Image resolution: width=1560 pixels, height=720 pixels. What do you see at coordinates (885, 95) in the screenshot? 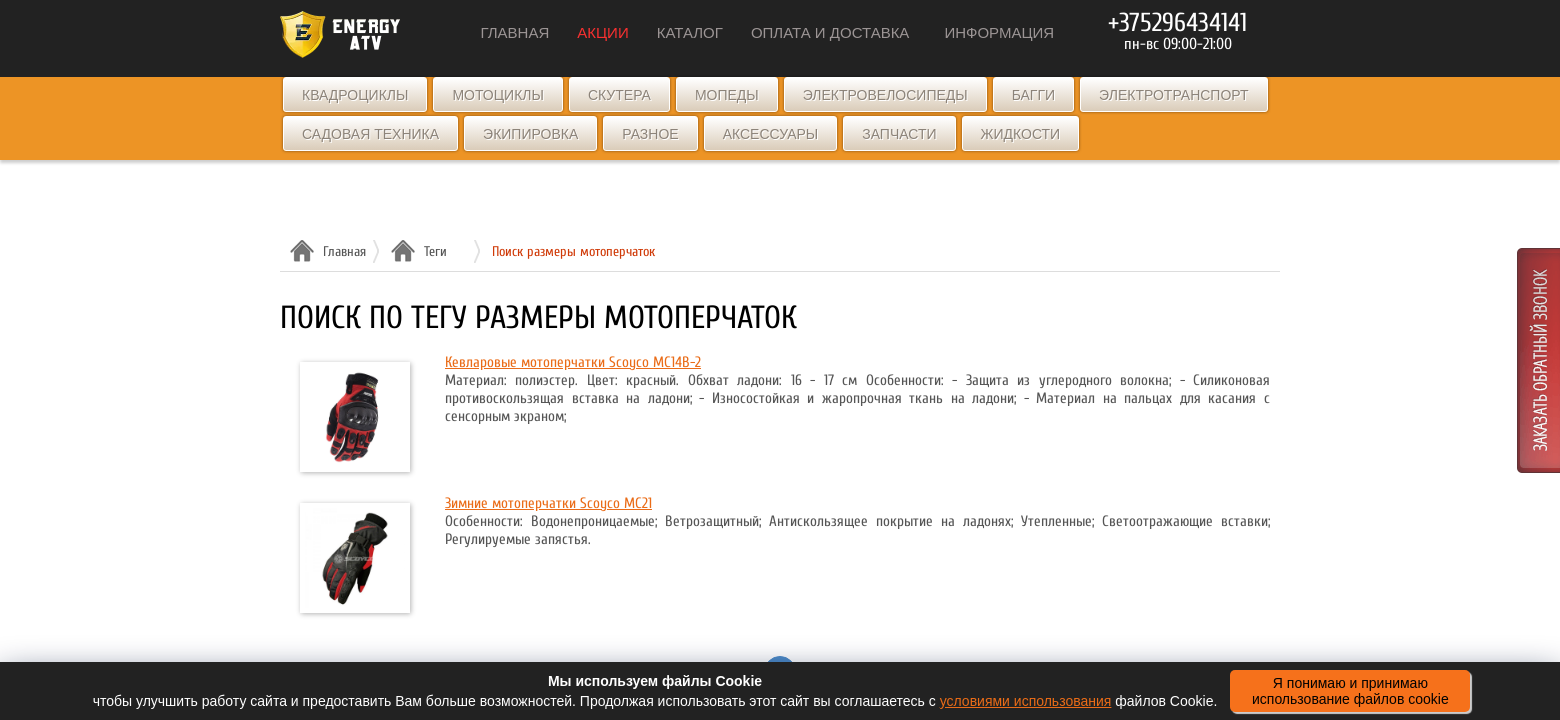
I see `Электровелосипеды` at bounding box center [885, 95].